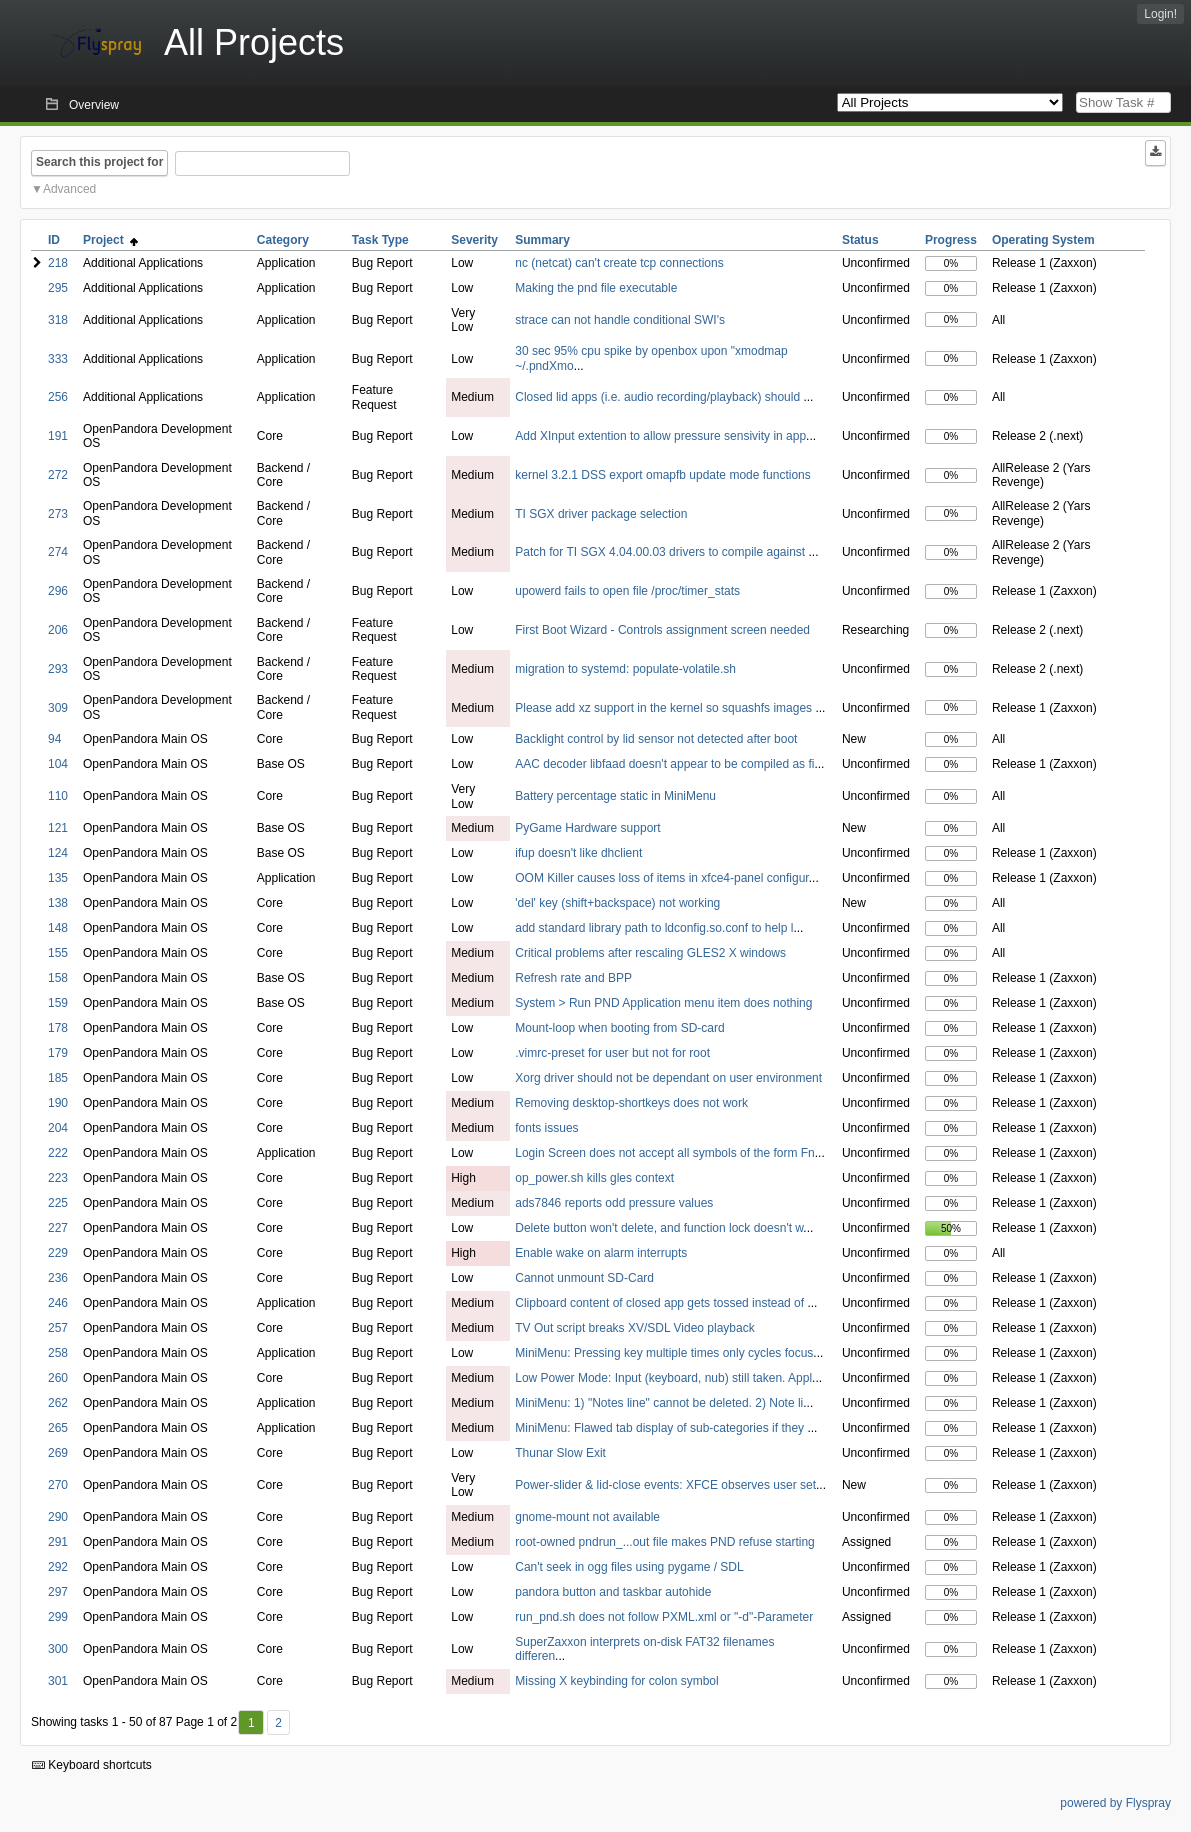 This screenshot has height=1832, width=1191. Describe the element at coordinates (629, 1567) in the screenshot. I see `Can't seek in ogg files using pygame / SDL` at that location.